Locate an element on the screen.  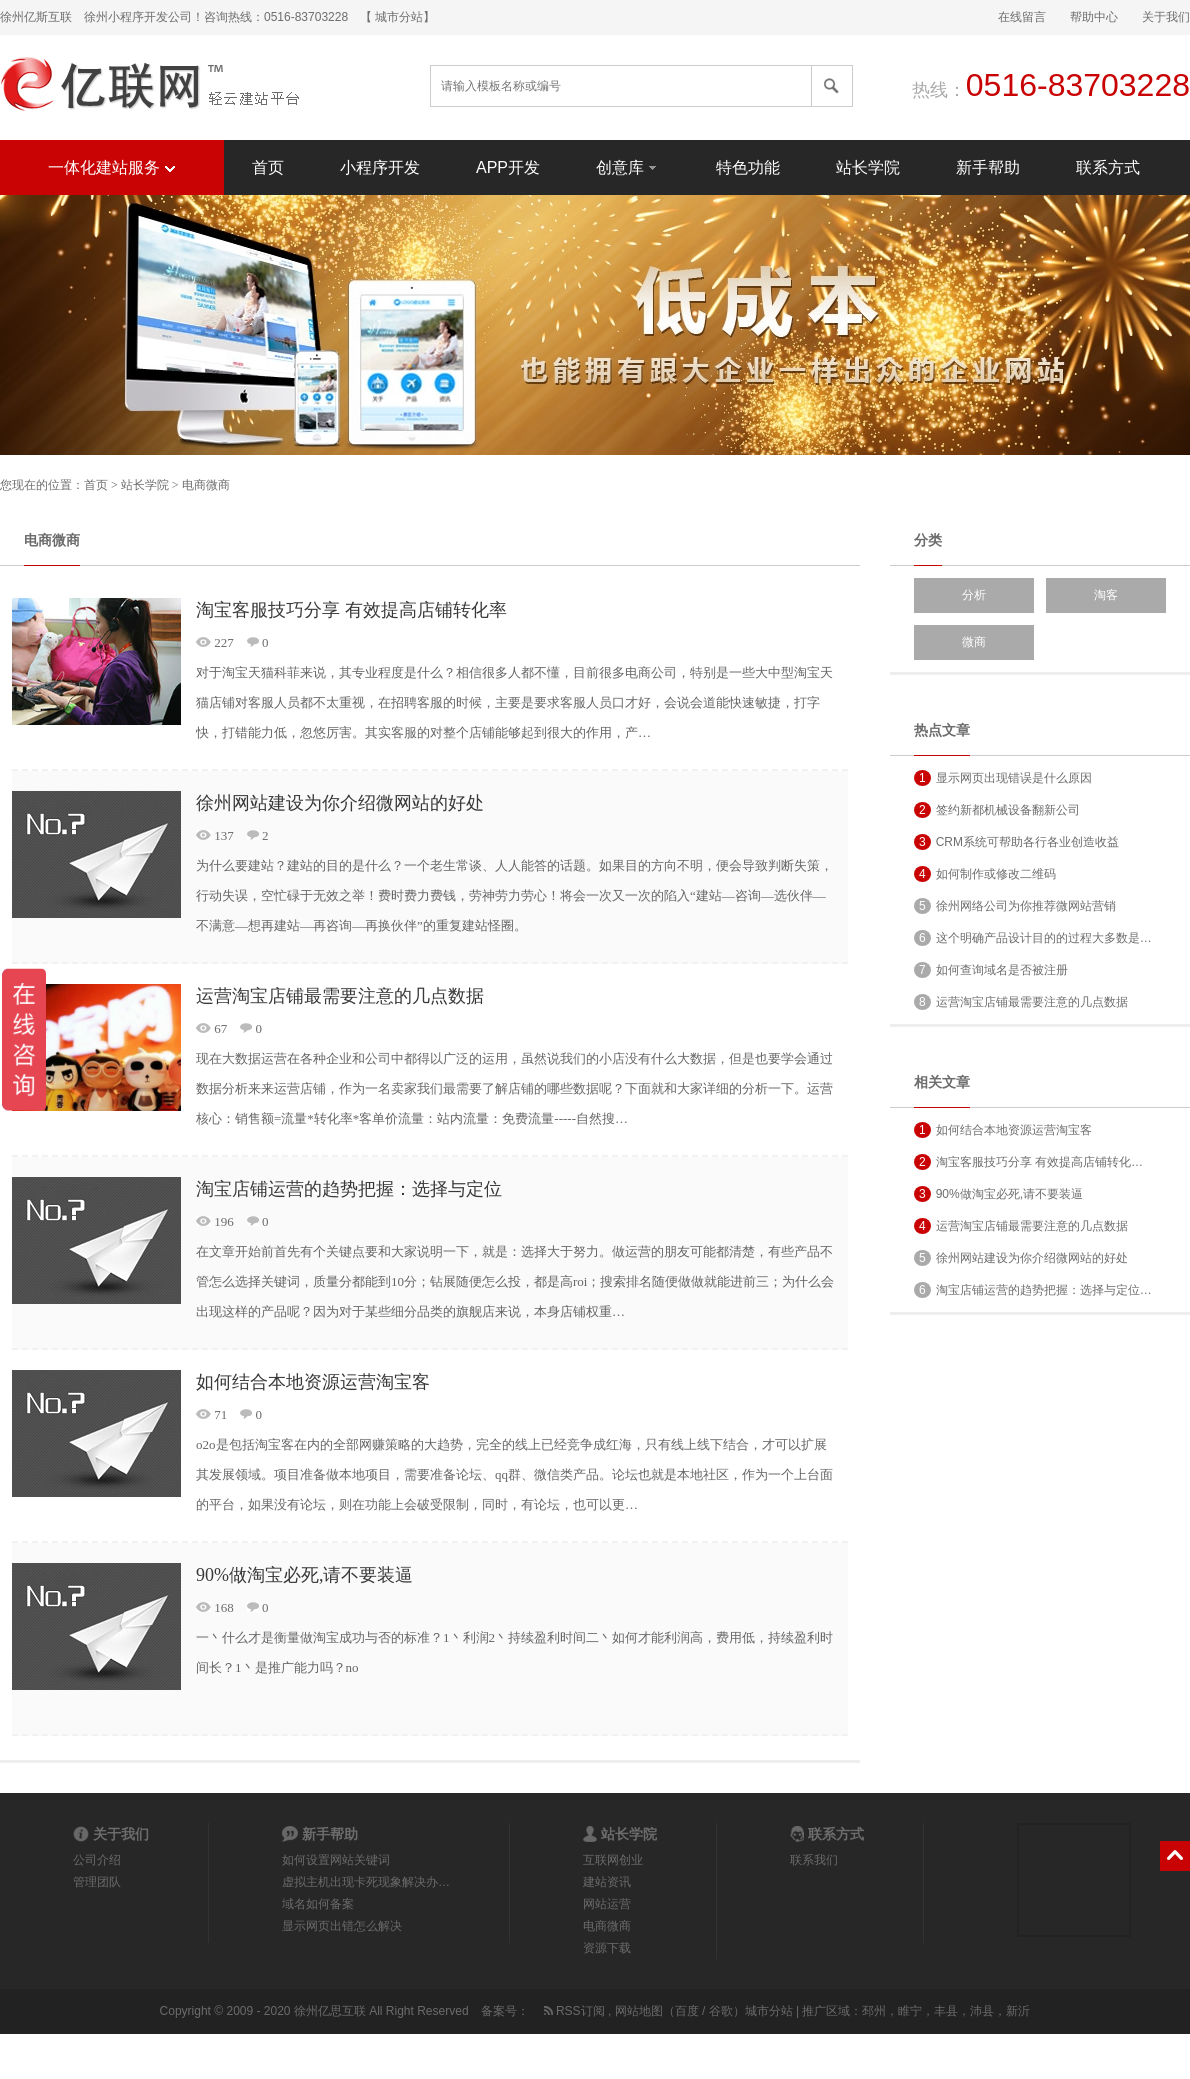
公司介绍 is located at coordinates (97, 1860).